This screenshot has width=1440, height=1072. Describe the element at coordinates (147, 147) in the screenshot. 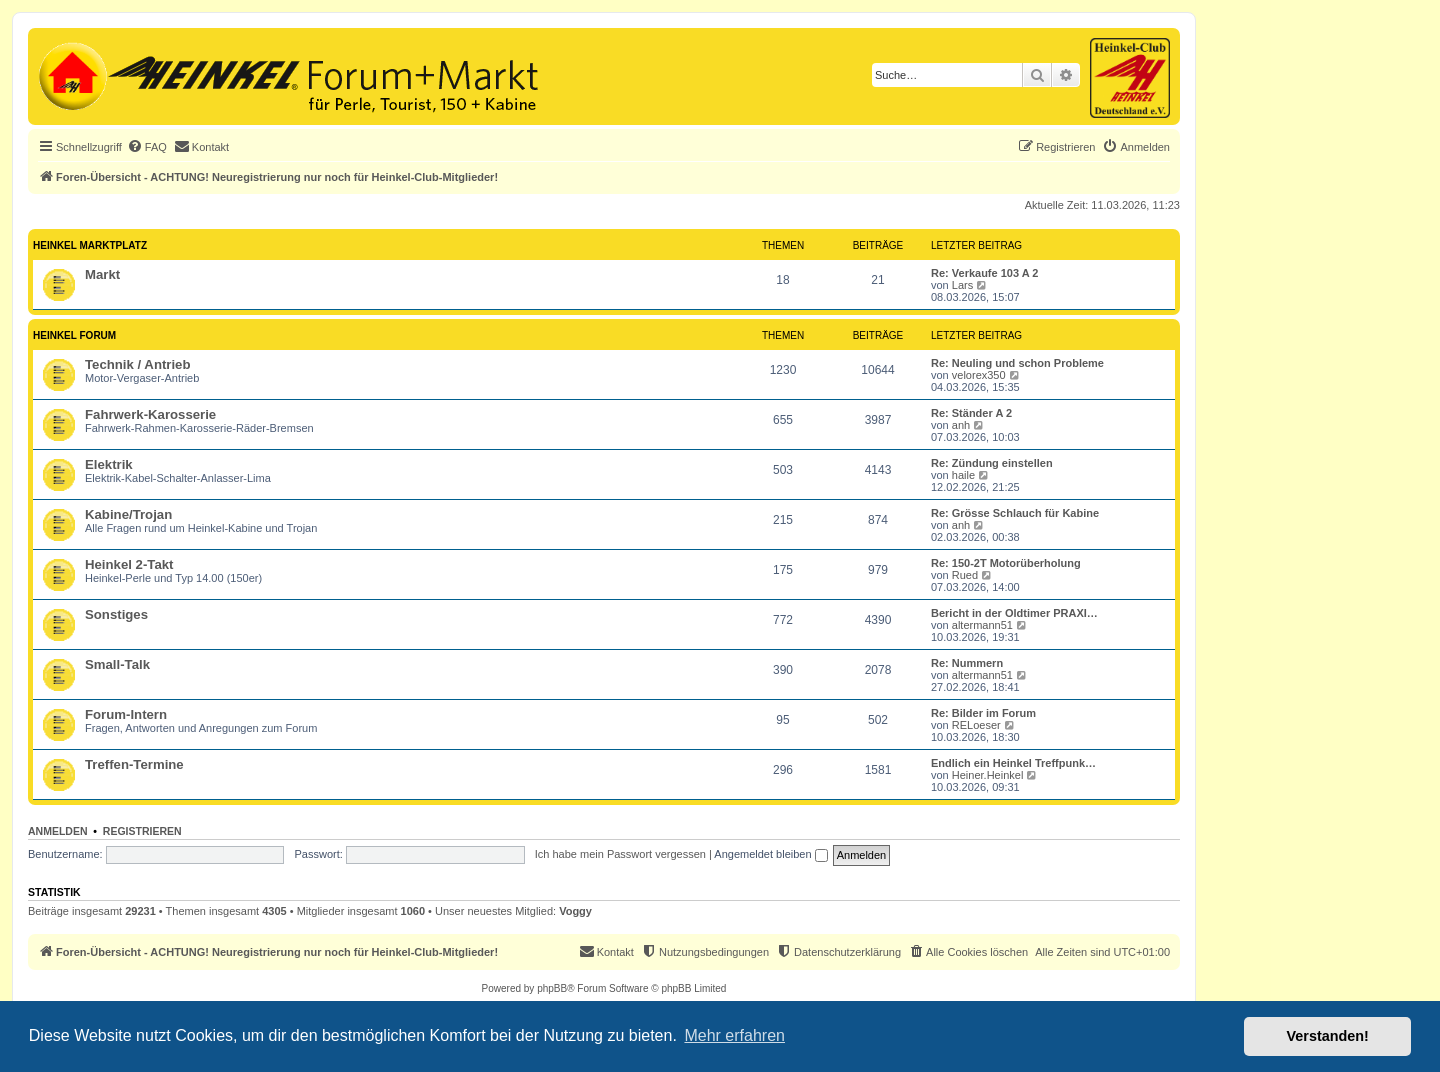

I see `[menuitem]` at that location.